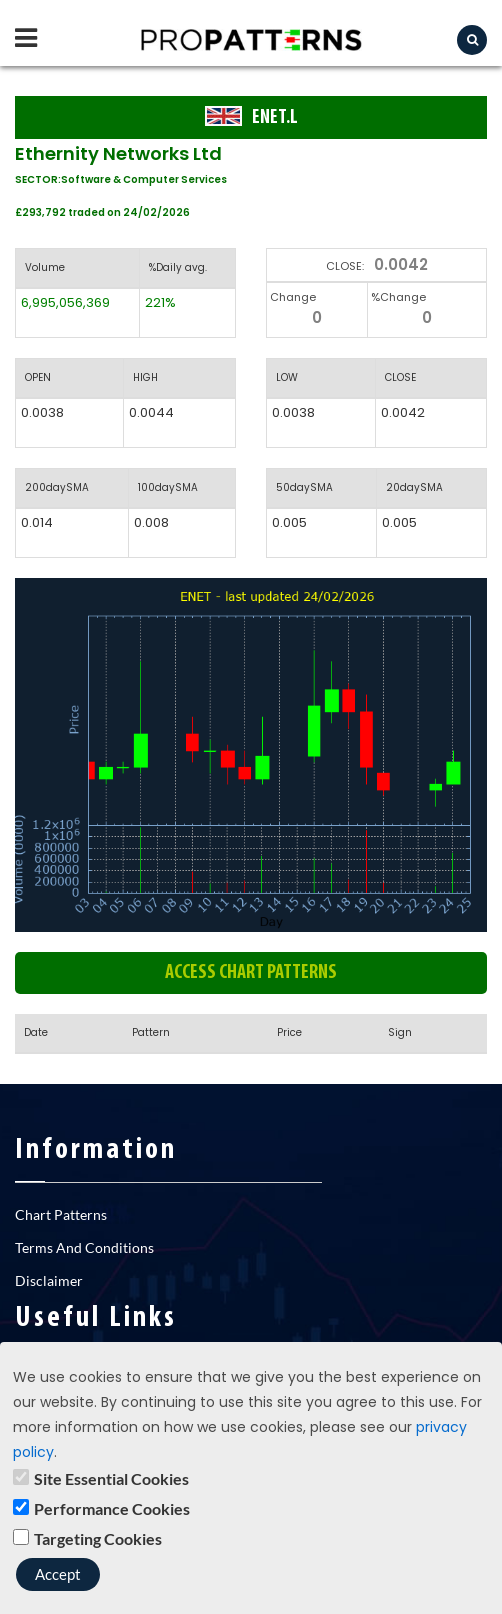 The width and height of the screenshot is (502, 1614). I want to click on Performance Cookies, so click(112, 1508).